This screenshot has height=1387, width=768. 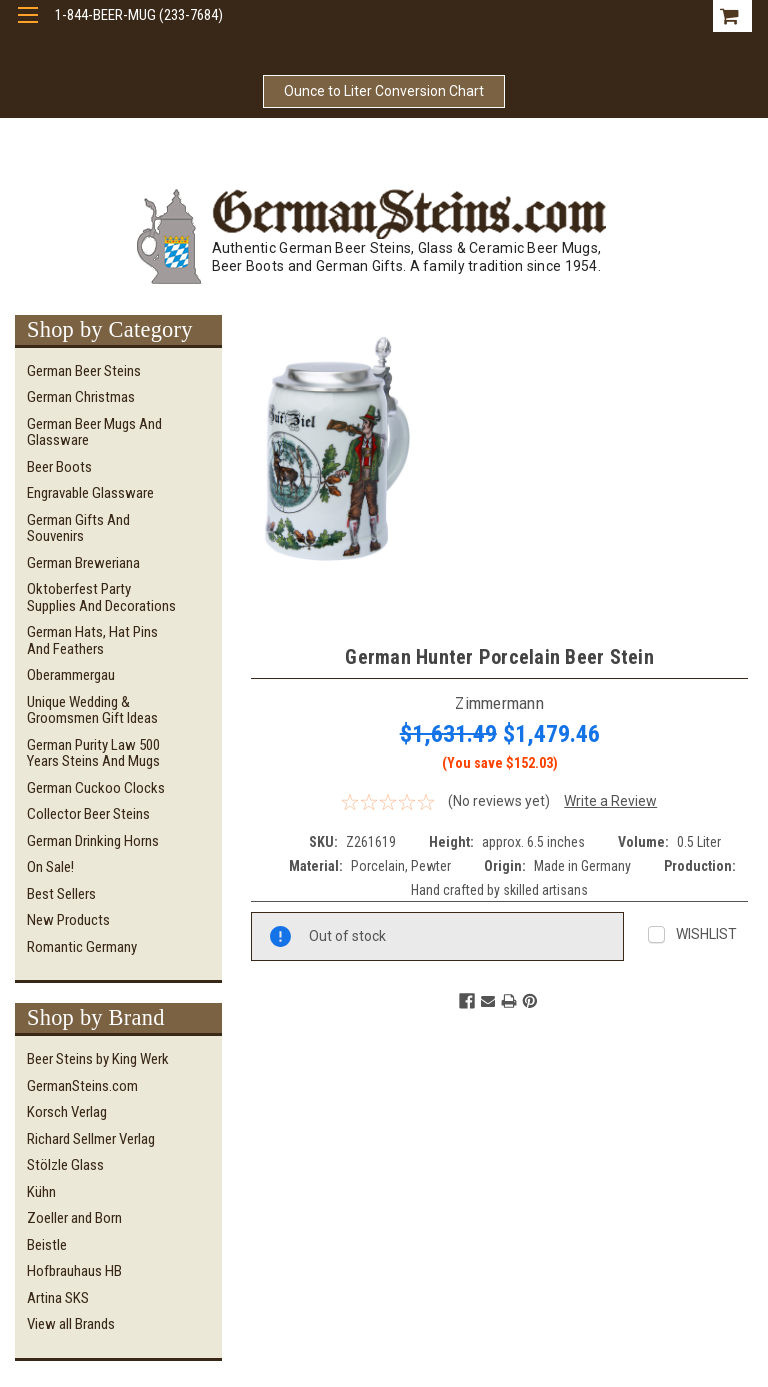 I want to click on German Christmas, so click(x=81, y=397).